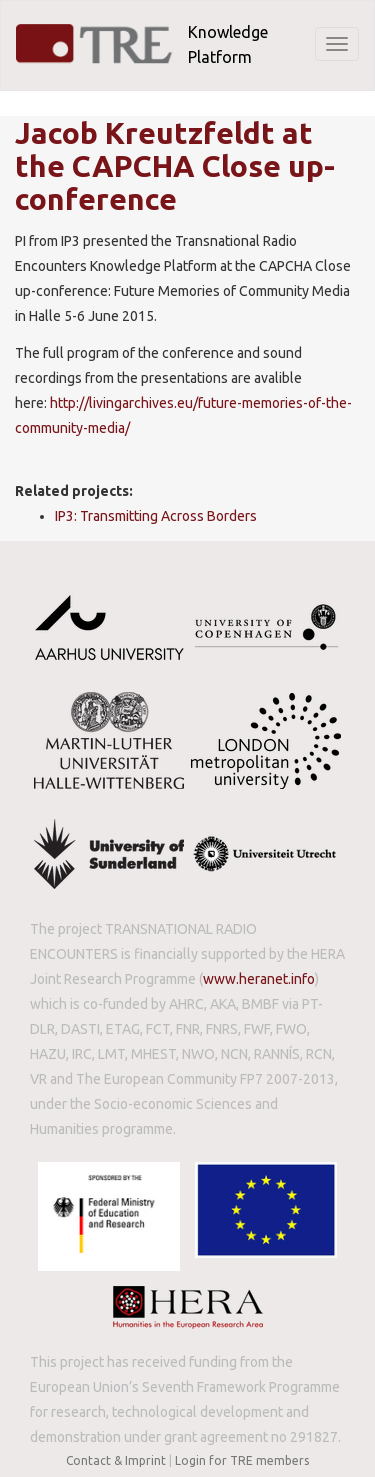  What do you see at coordinates (259, 979) in the screenshot?
I see `www.heranet.info` at bounding box center [259, 979].